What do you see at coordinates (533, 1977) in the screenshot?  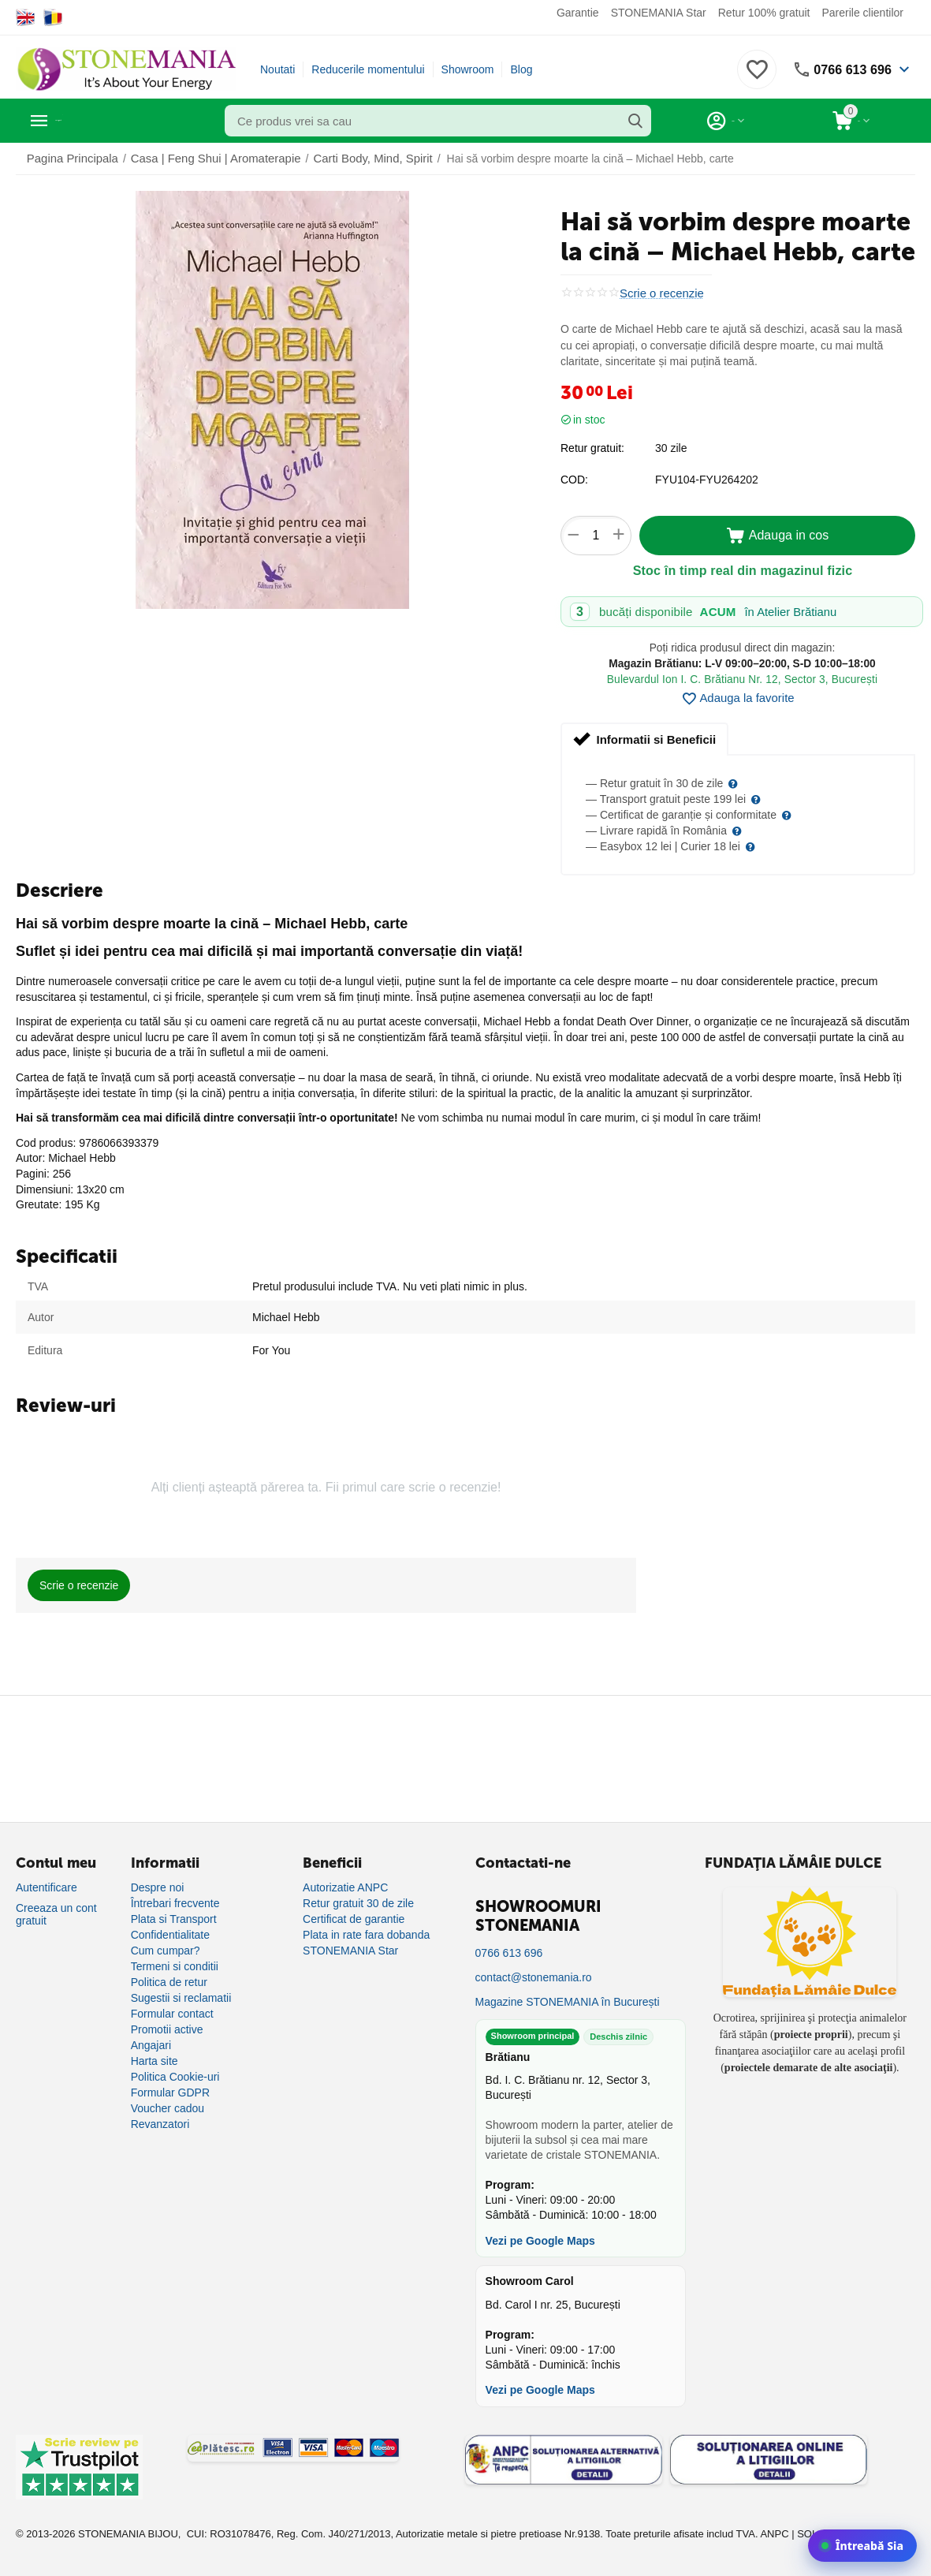 I see `contact@stonemania.ro` at bounding box center [533, 1977].